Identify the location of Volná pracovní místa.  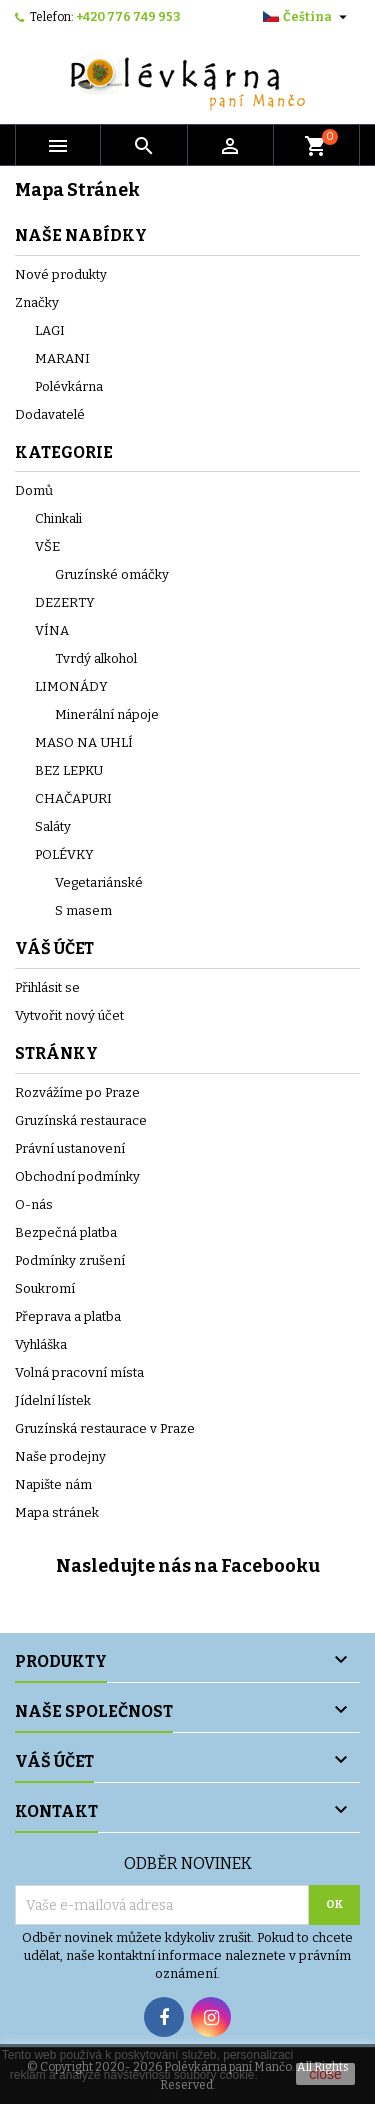
(79, 1372).